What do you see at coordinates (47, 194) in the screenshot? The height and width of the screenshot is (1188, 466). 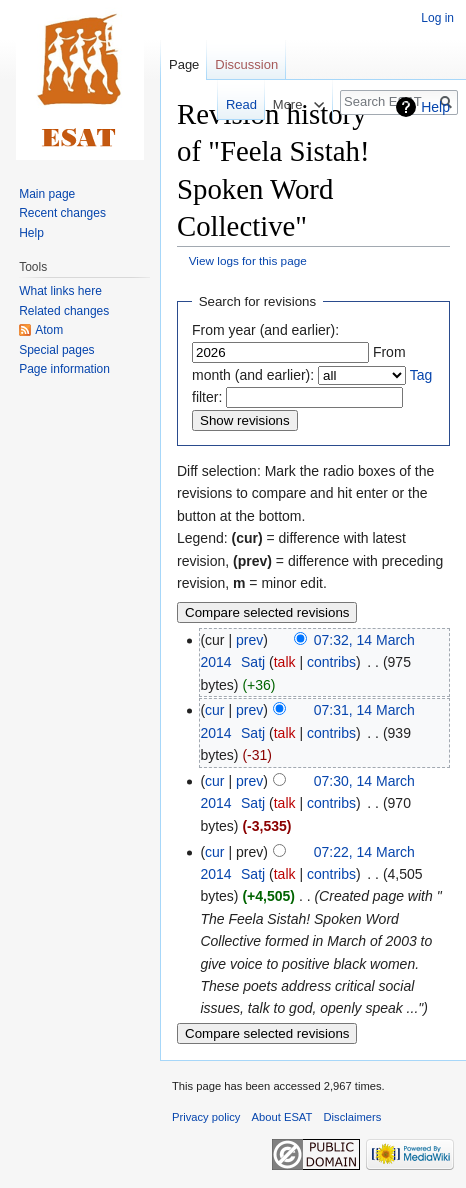 I see `Main page` at bounding box center [47, 194].